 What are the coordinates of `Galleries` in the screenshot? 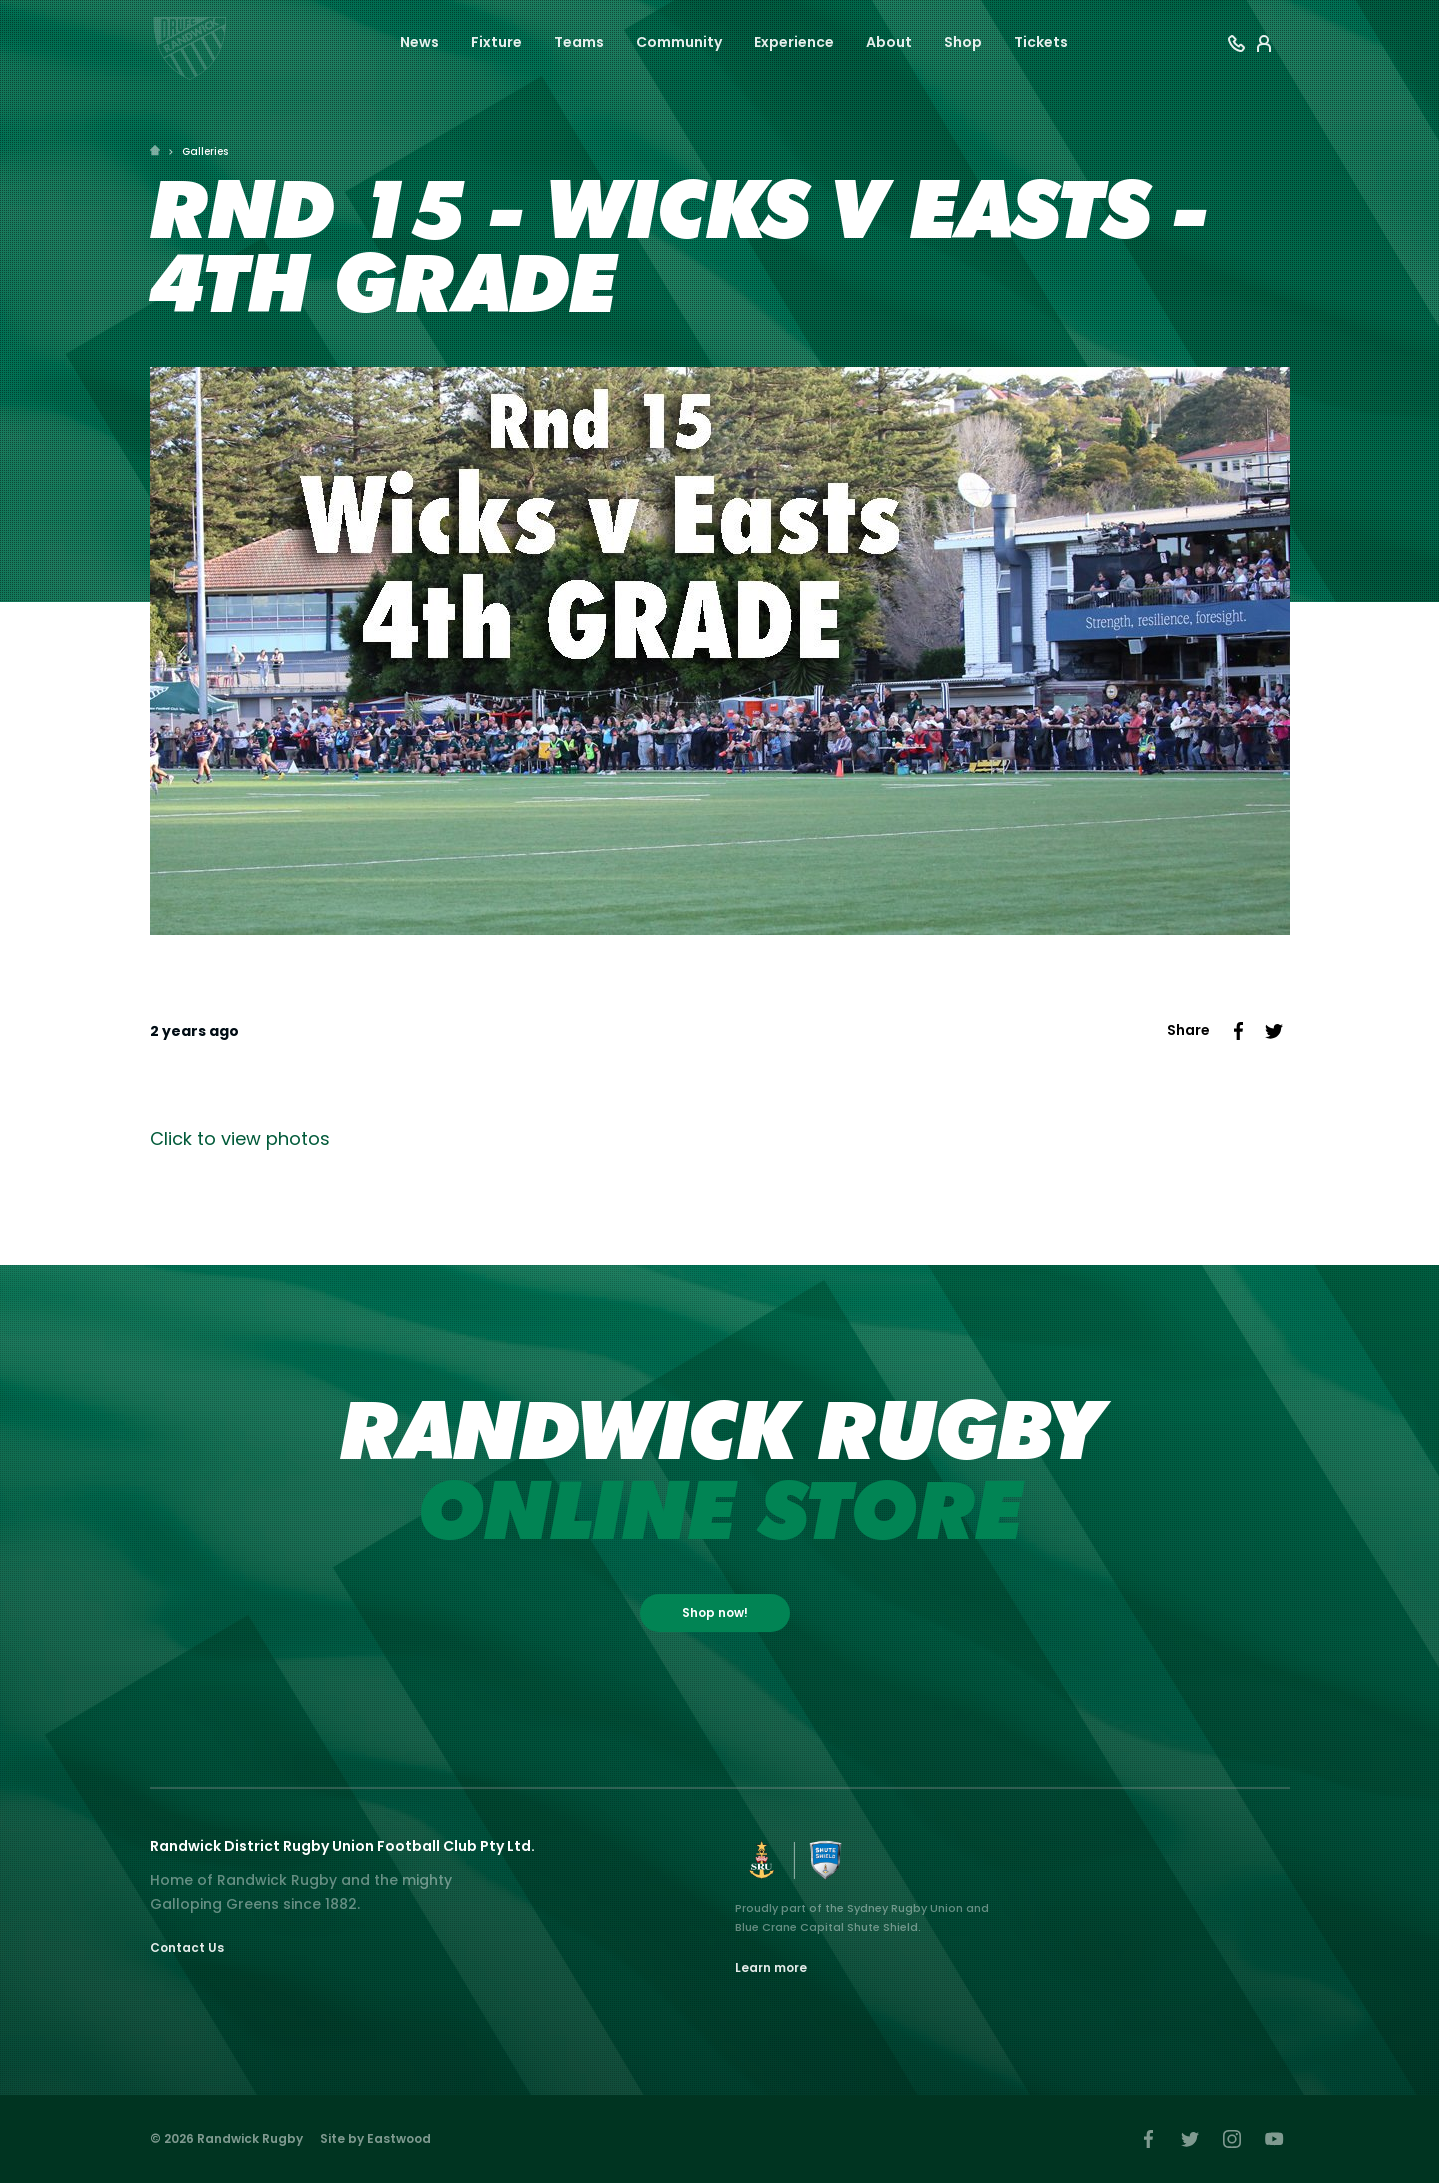 It's located at (205, 151).